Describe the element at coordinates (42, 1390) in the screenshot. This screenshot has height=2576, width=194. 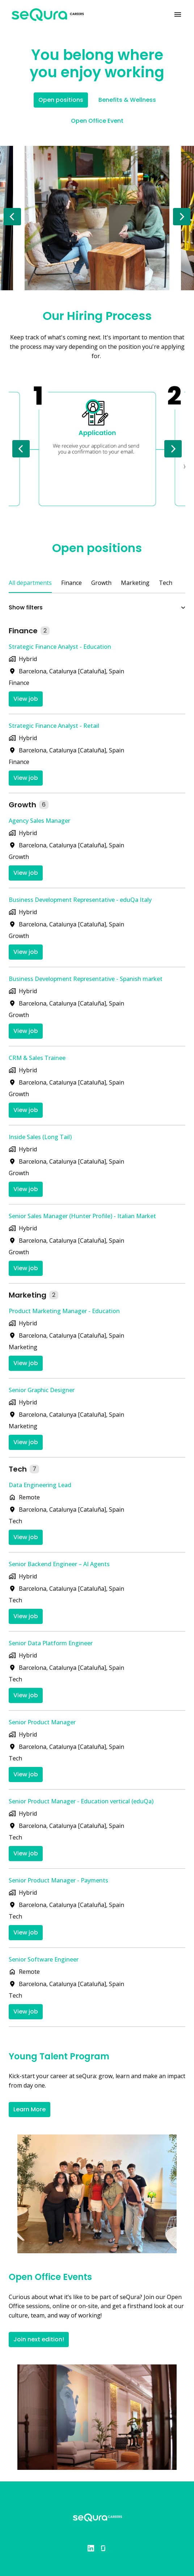
I see `Senior Graphic Designer` at that location.